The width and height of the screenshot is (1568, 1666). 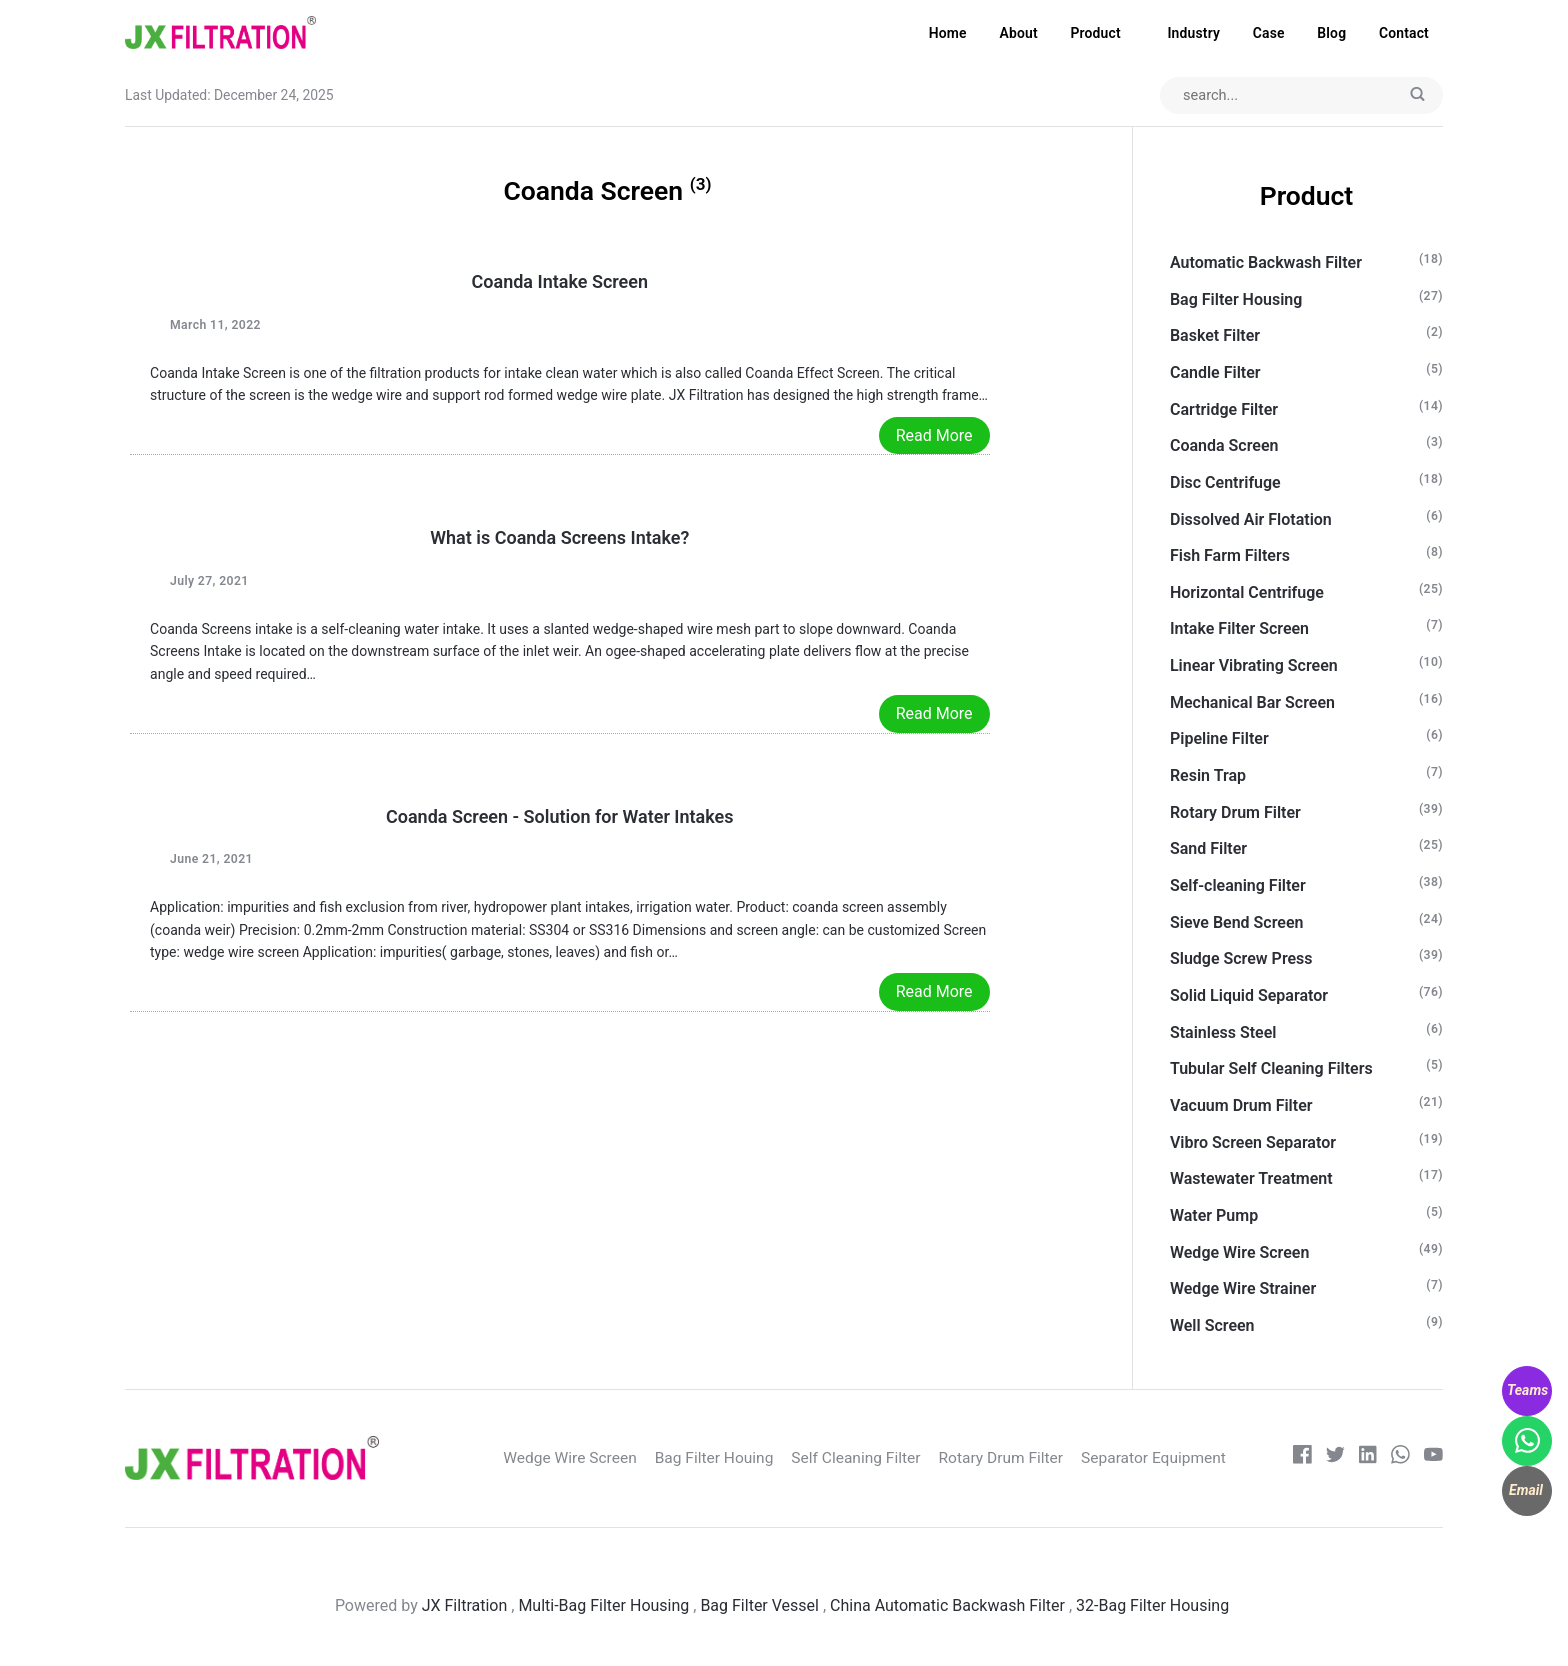 What do you see at coordinates (1018, 33) in the screenshot?
I see `About` at bounding box center [1018, 33].